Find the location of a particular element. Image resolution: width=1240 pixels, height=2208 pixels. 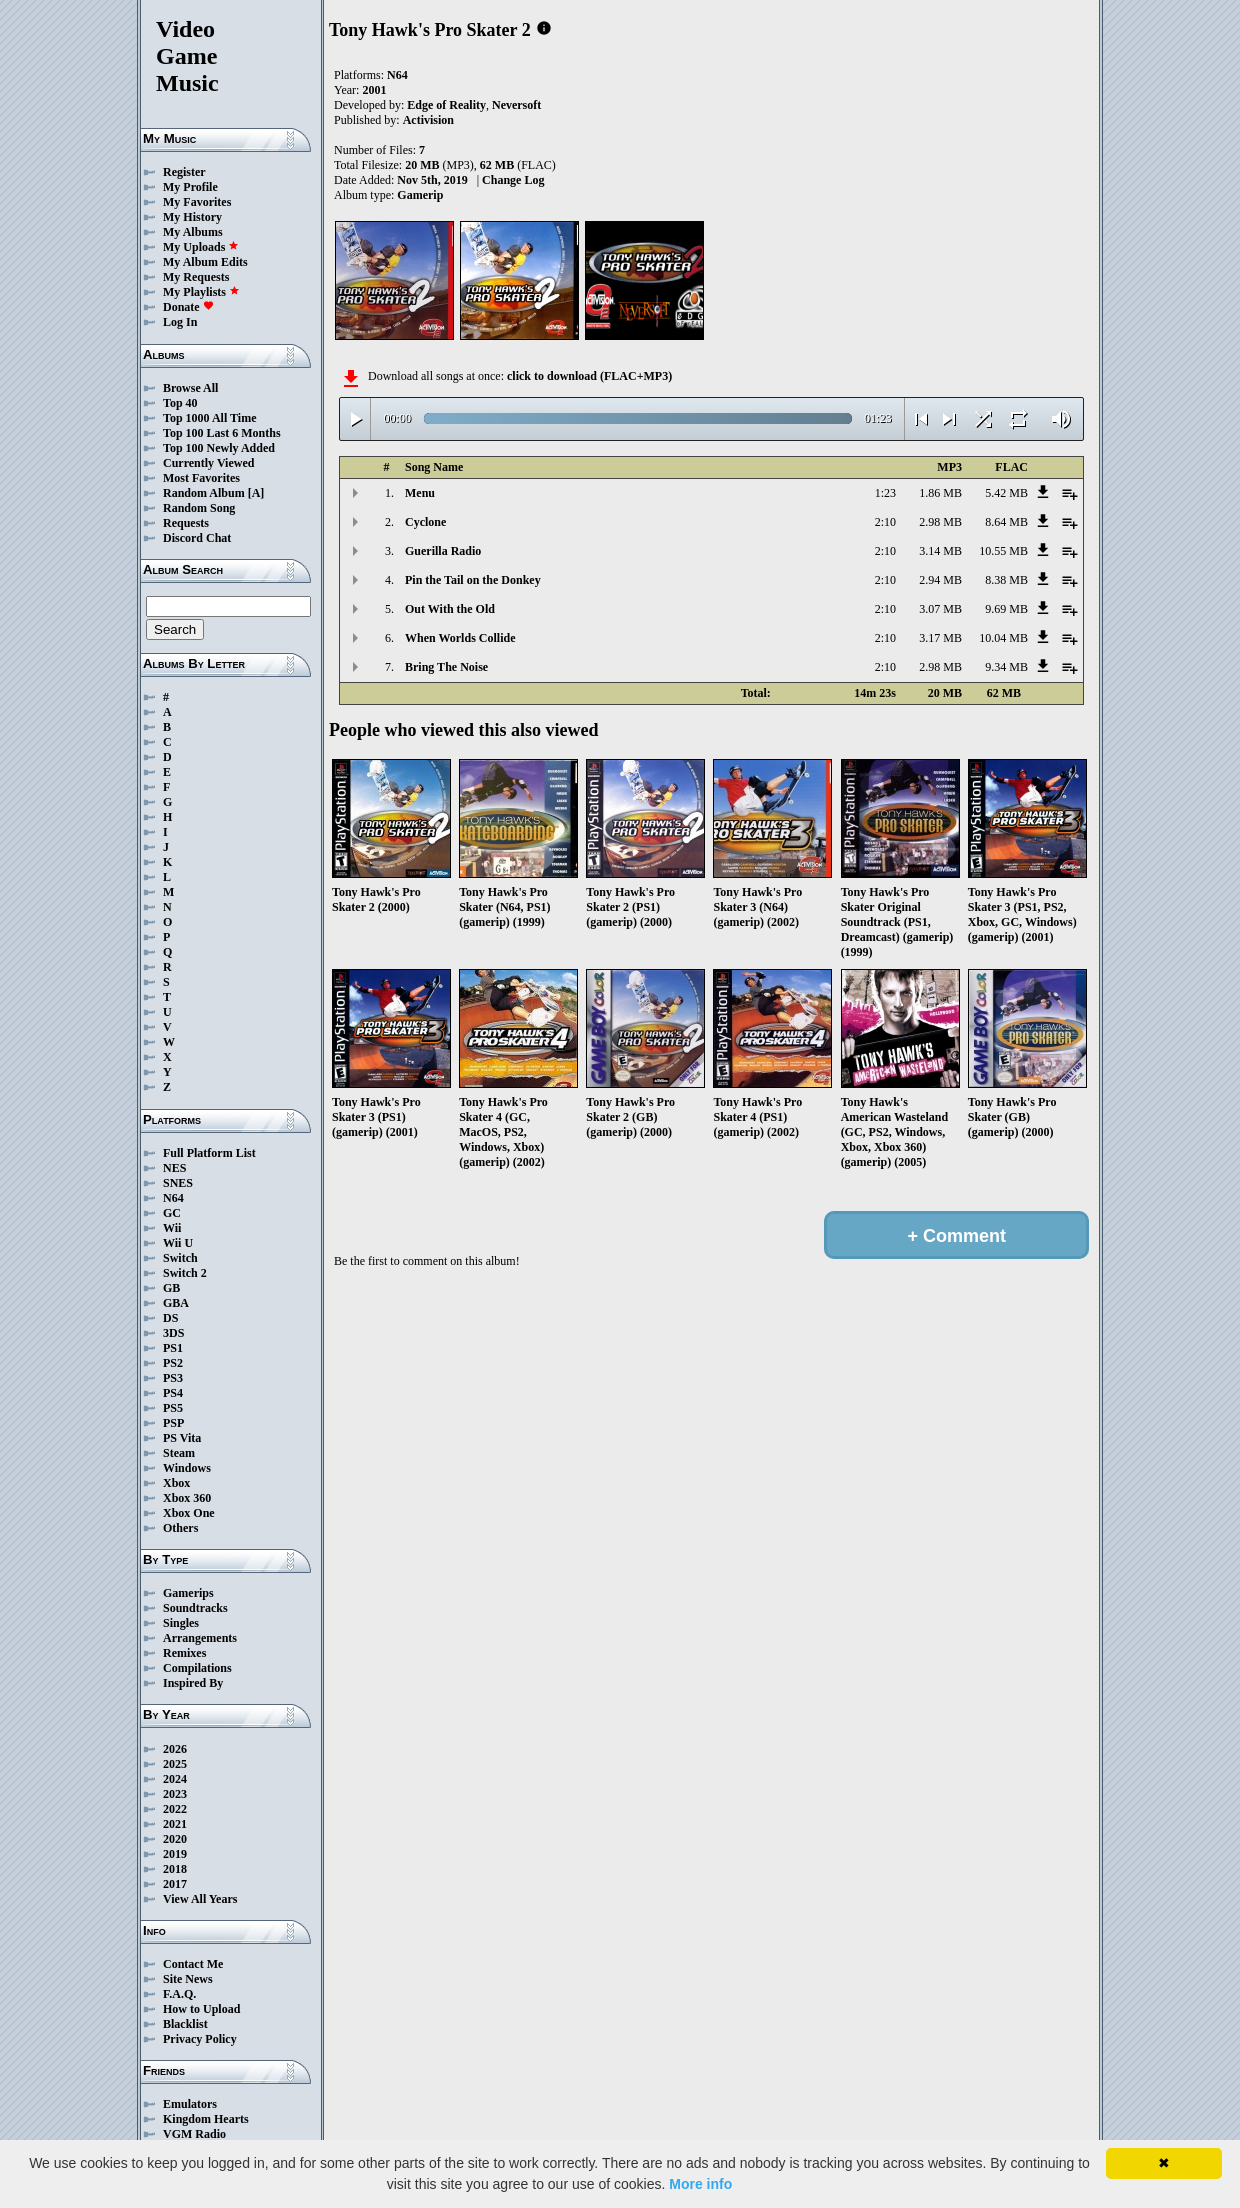

Xbox 360 is located at coordinates (187, 1498).